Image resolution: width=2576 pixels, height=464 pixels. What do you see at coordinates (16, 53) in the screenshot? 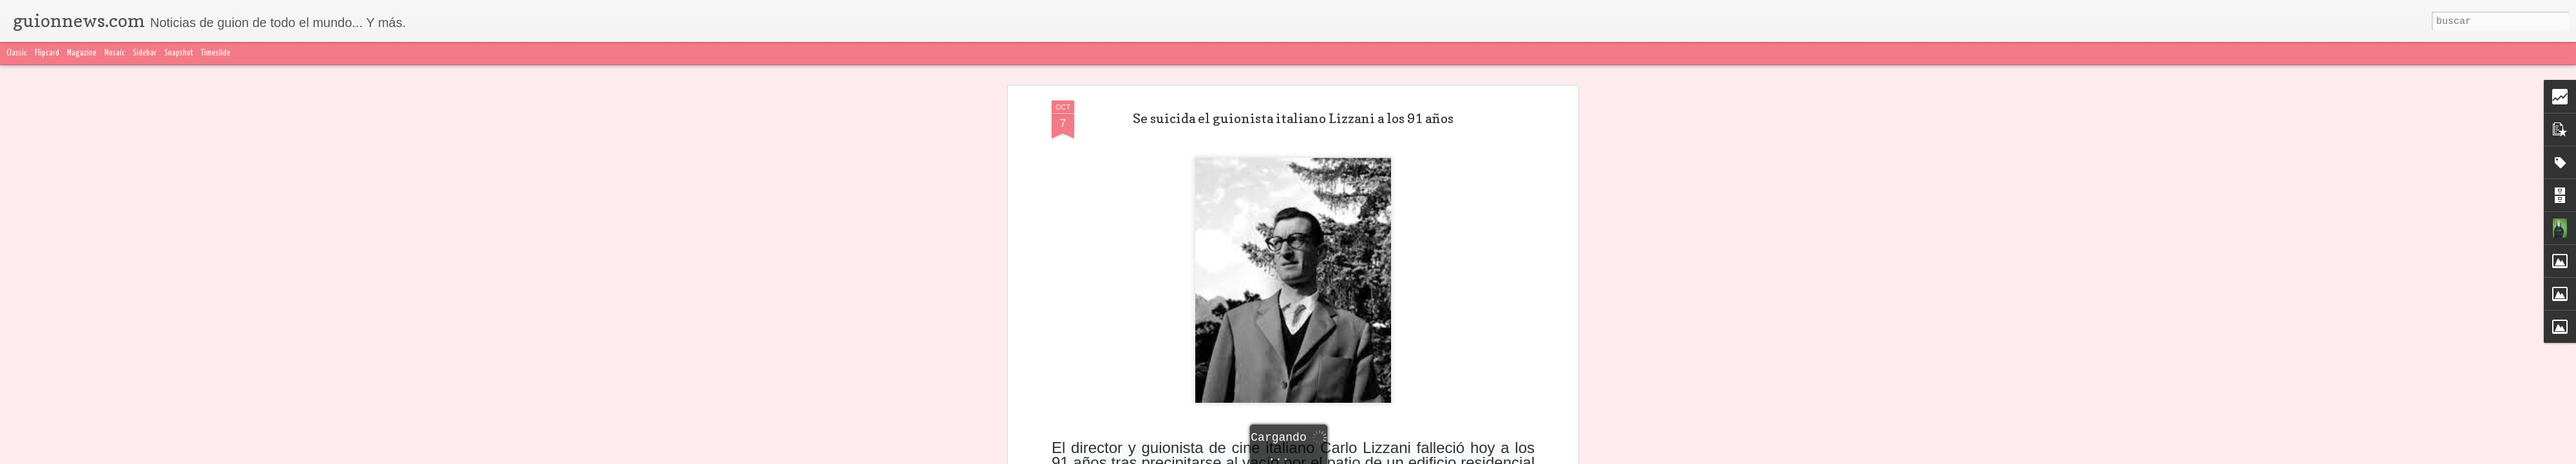
I see `Classic` at bounding box center [16, 53].